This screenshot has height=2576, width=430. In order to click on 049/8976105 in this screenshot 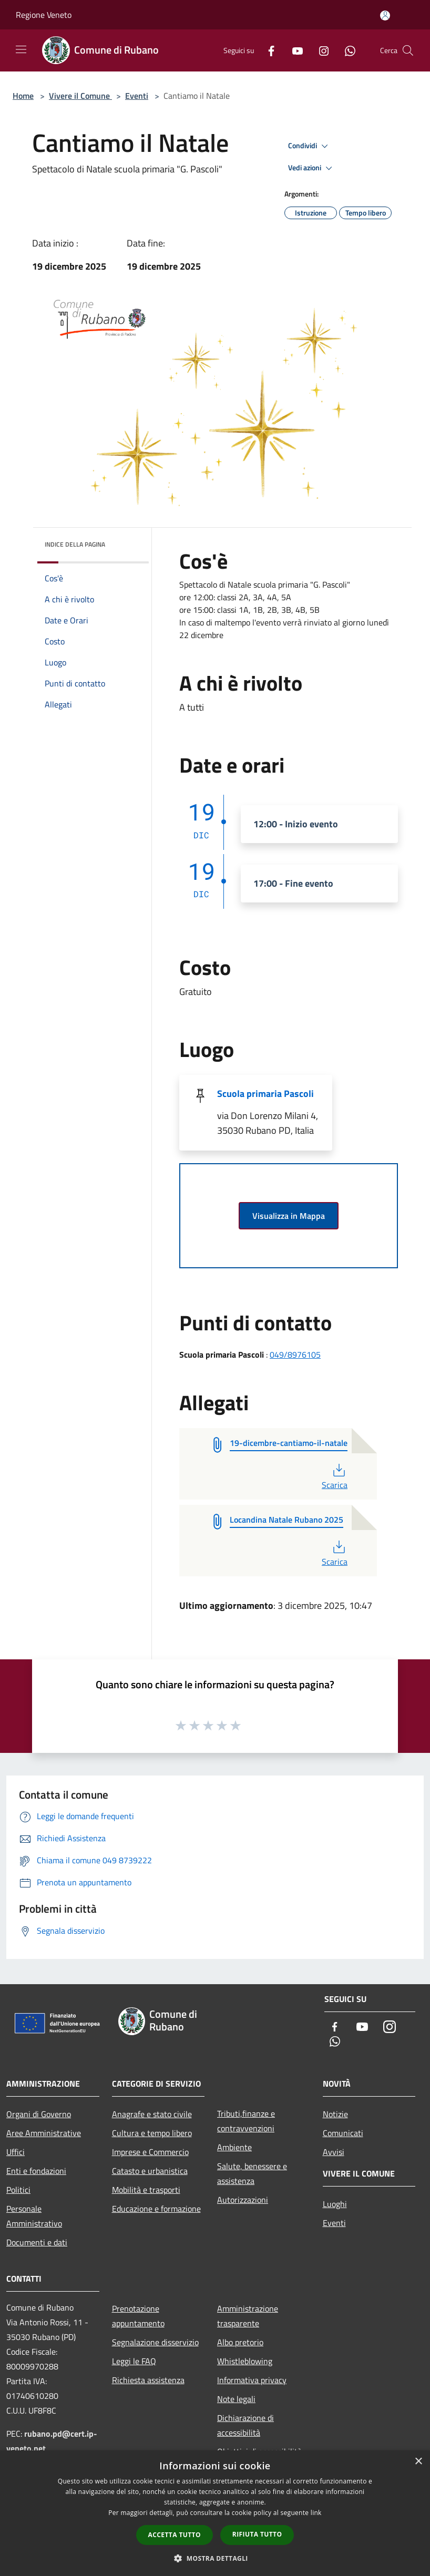, I will do `click(295, 1354)`.